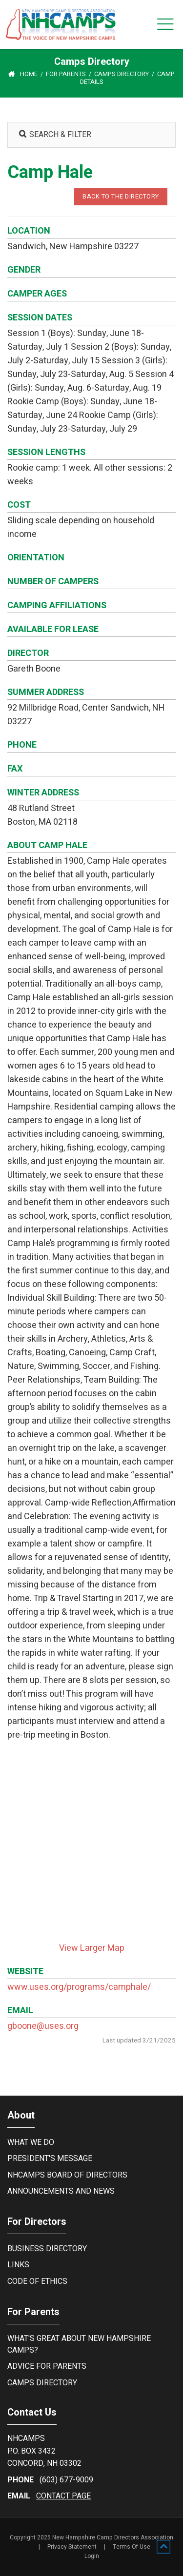 The image size is (183, 2576). I want to click on For Parents, so click(33, 2312).